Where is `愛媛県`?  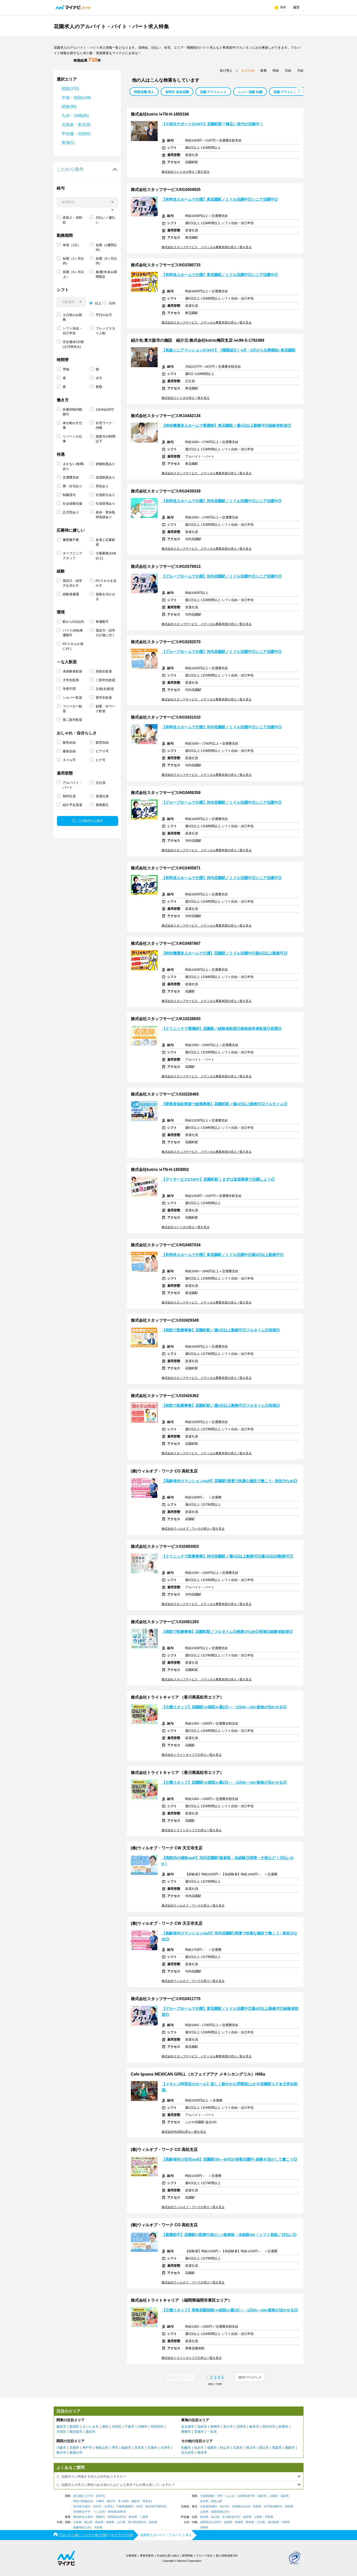
愛媛県 is located at coordinates (77, 2527).